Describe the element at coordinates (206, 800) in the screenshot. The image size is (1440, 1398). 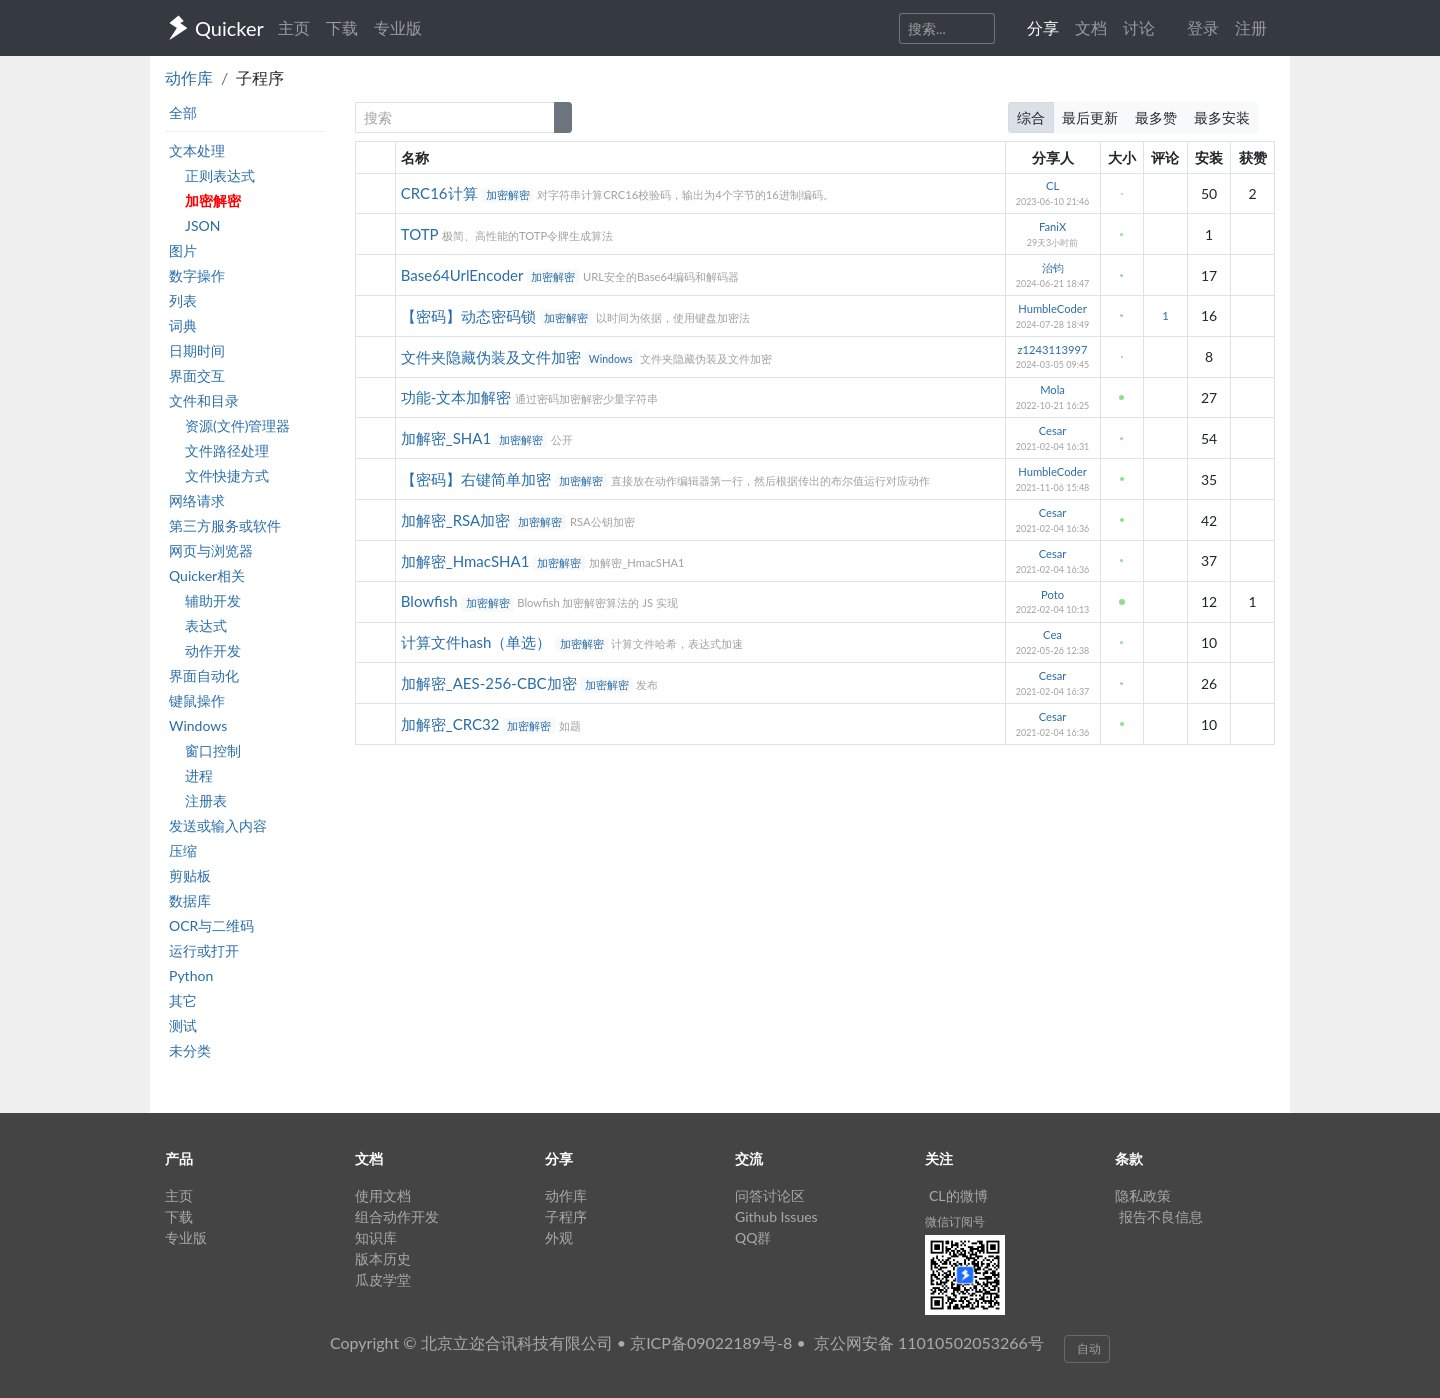
I see `注册表` at that location.